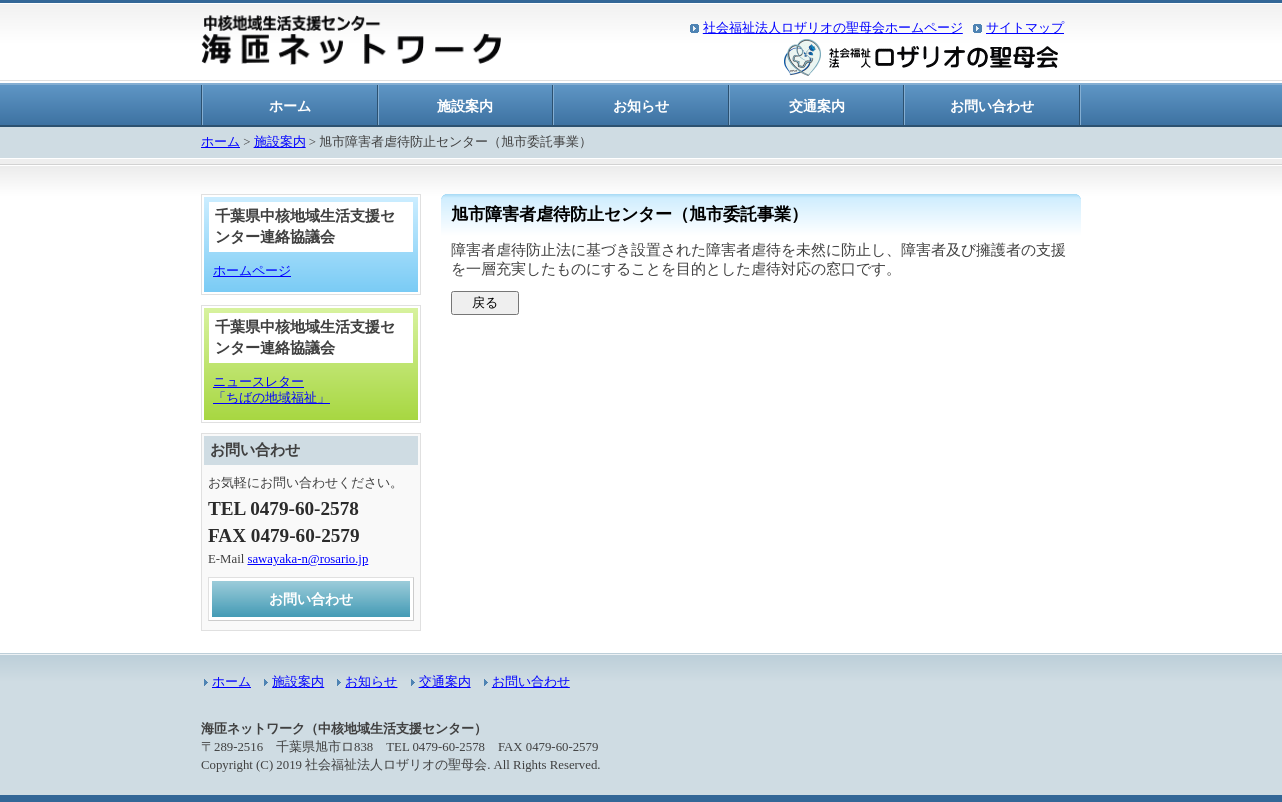 The width and height of the screenshot is (1282, 802). I want to click on 交通案内, so click(817, 106).